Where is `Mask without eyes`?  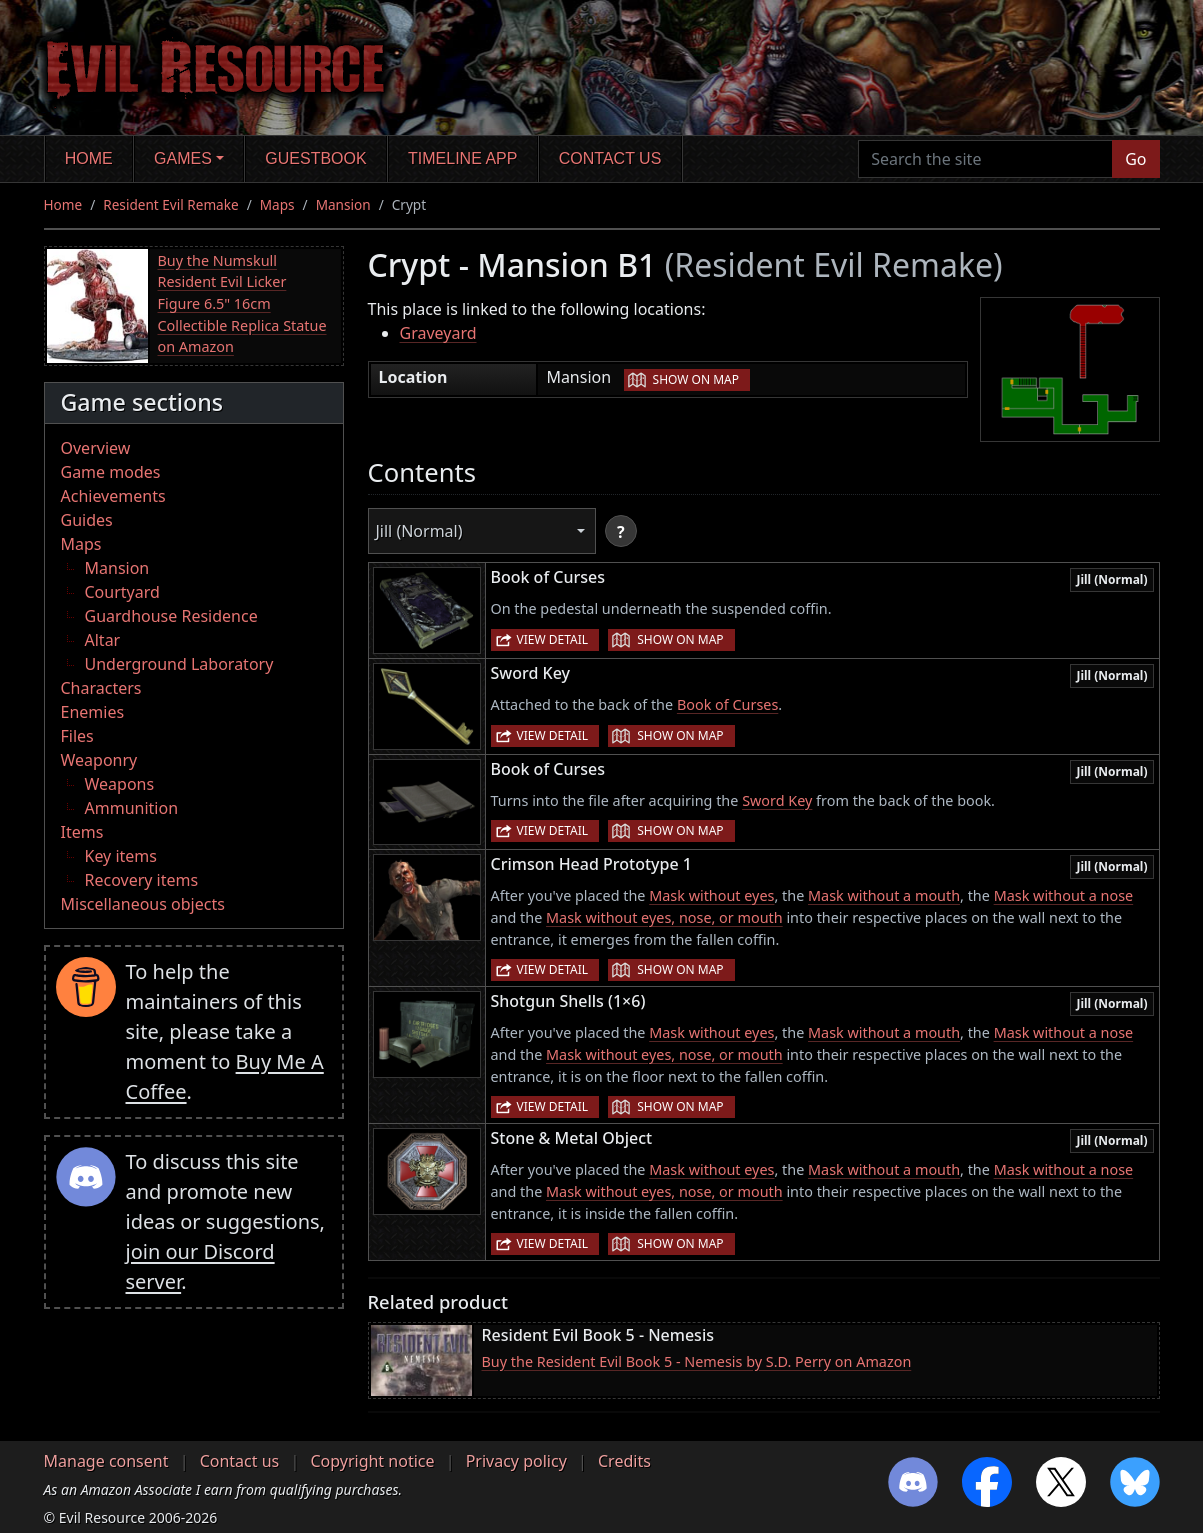
Mask without eyes is located at coordinates (711, 895).